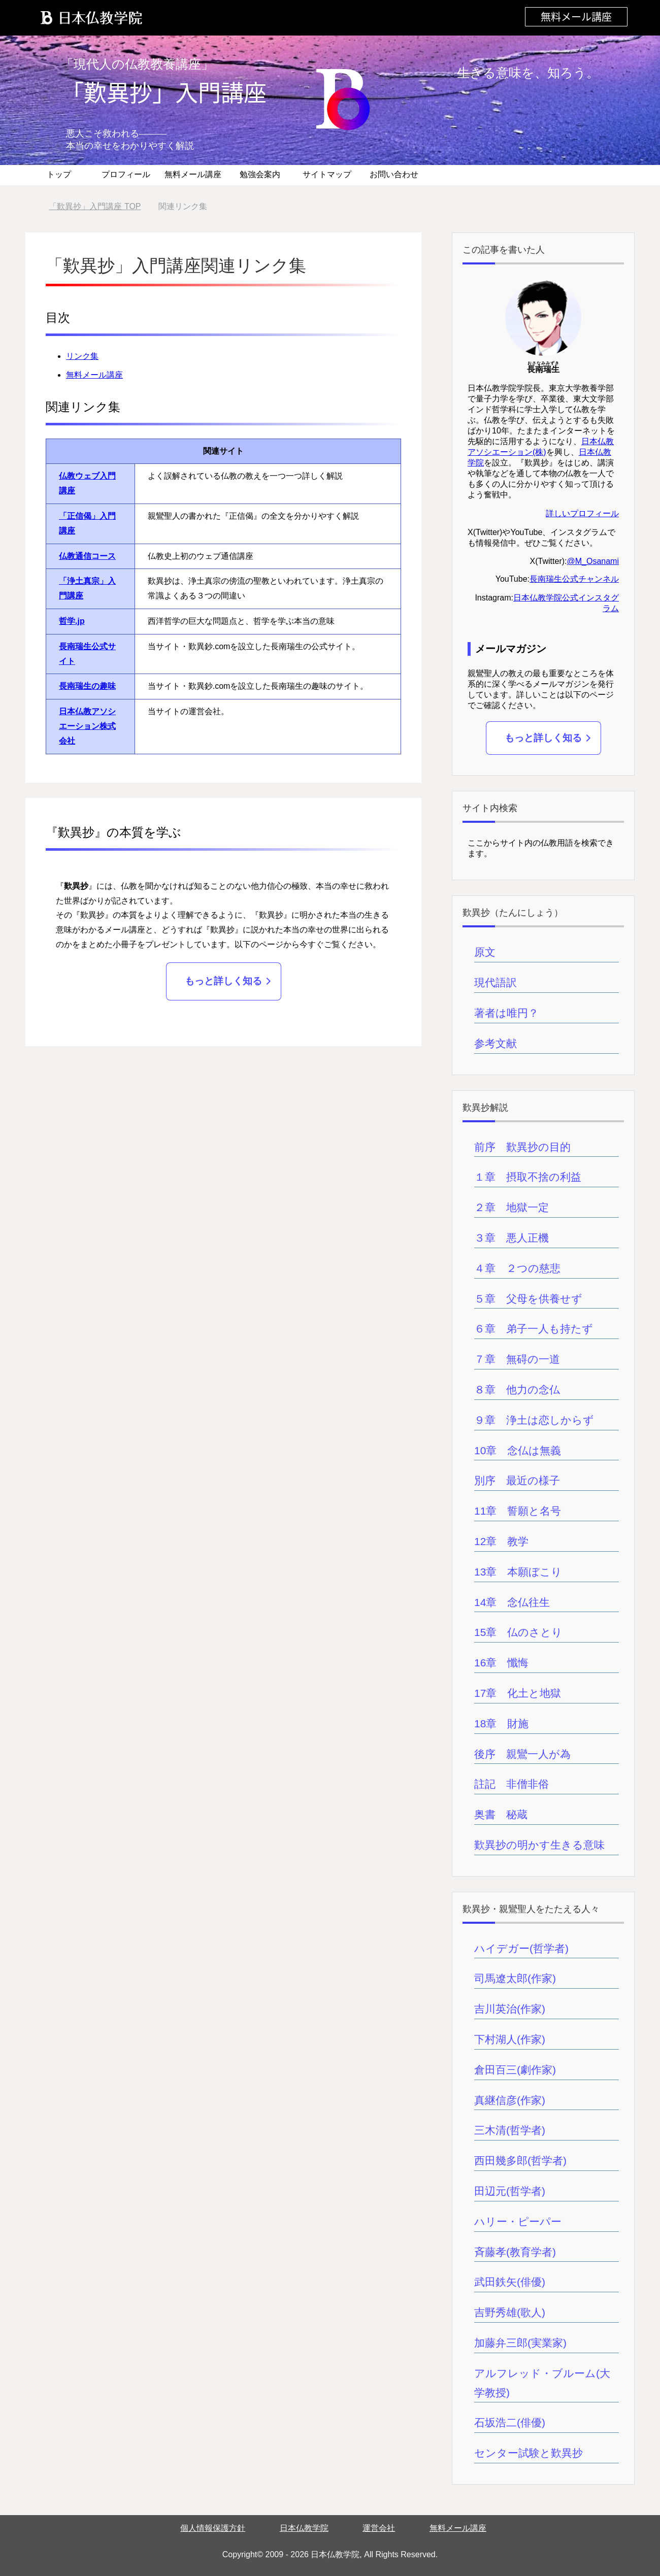 The height and width of the screenshot is (2576, 660). I want to click on アルフレッド・ブルーム(大学教授), so click(542, 2382).